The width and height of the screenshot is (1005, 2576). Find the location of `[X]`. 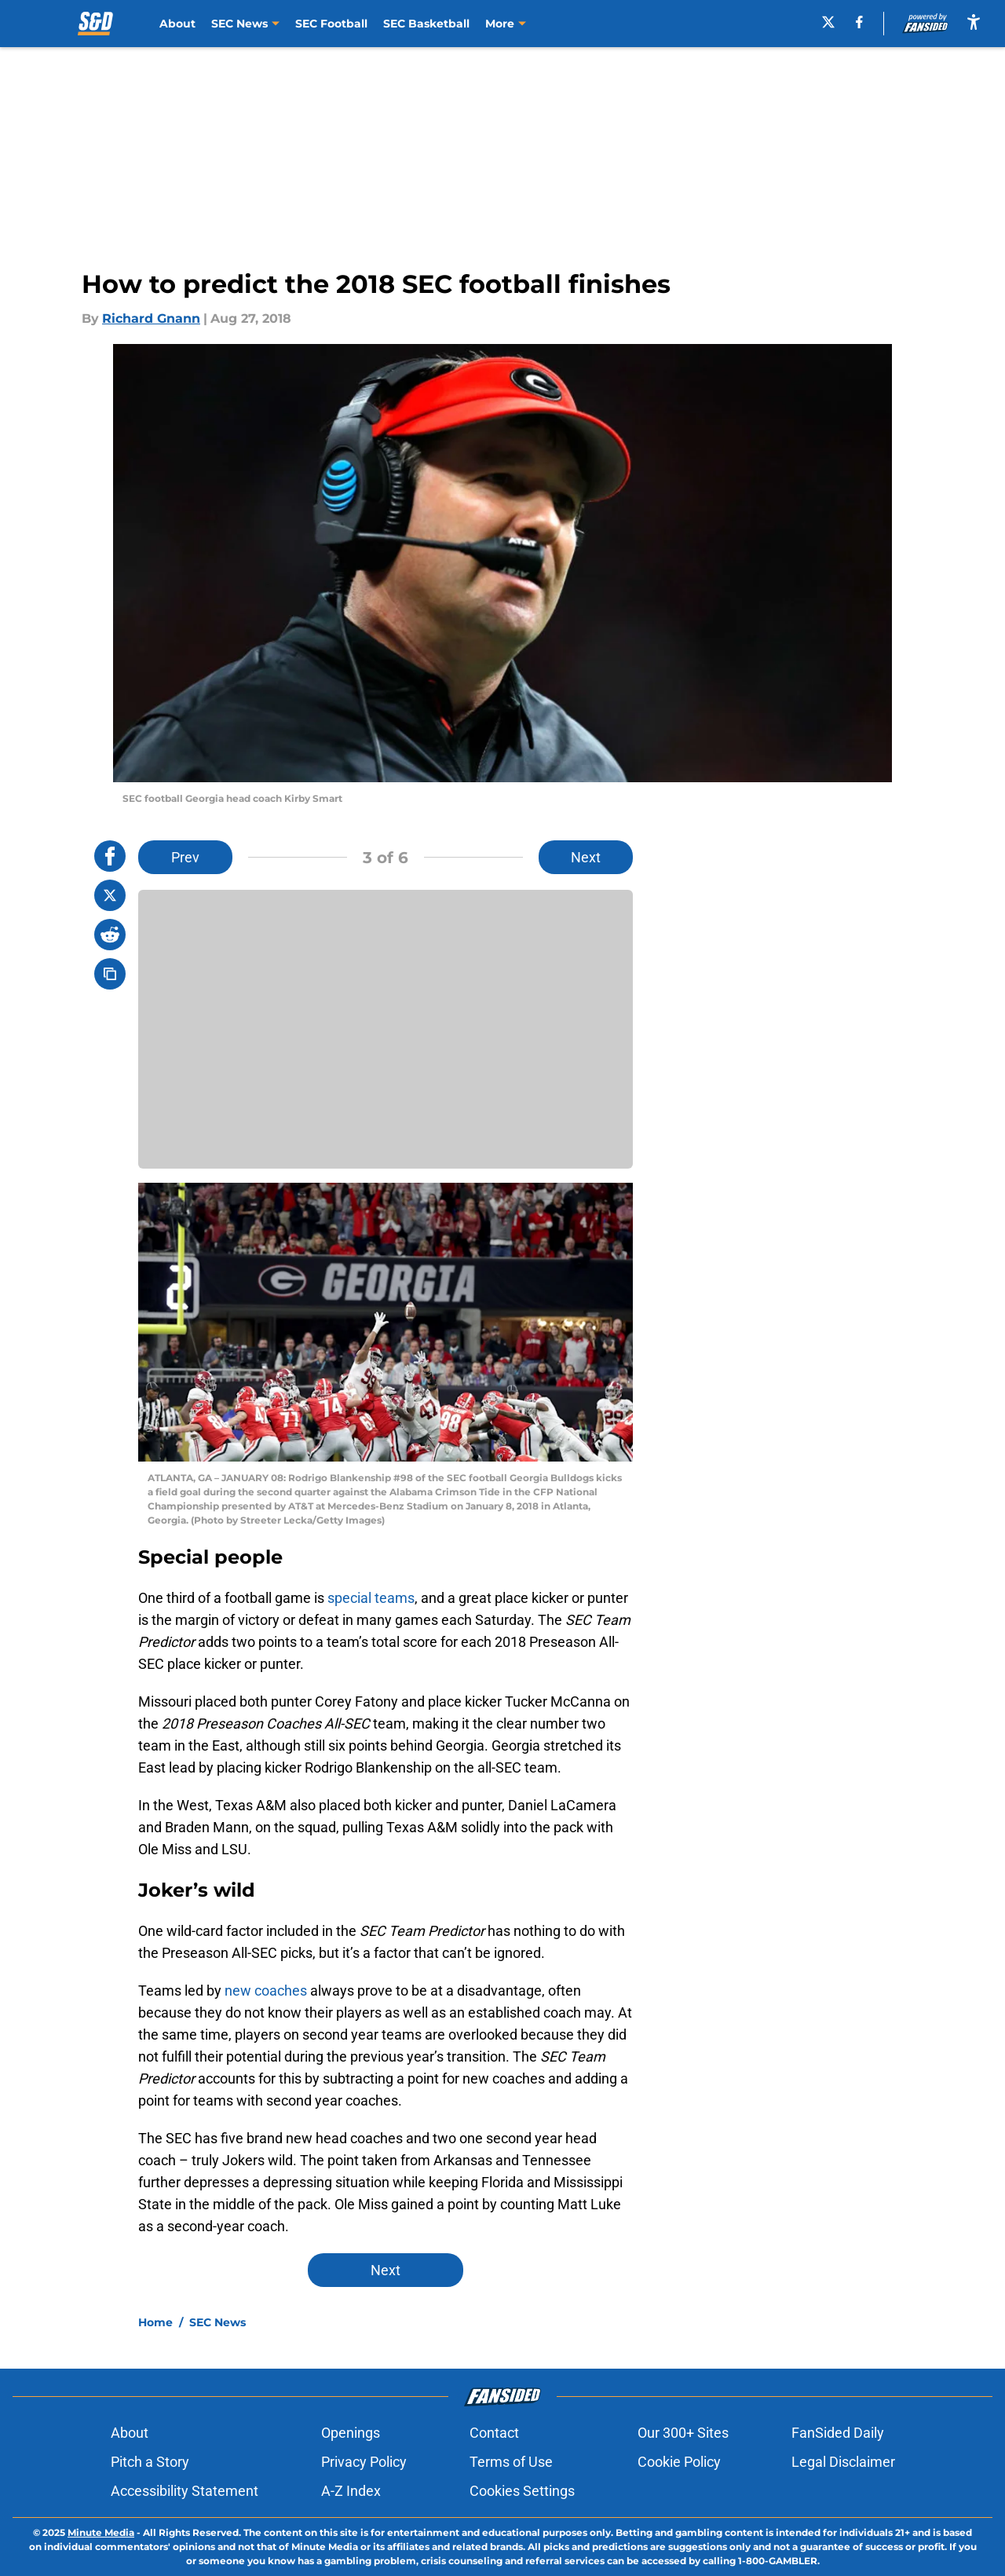

[X] is located at coordinates (834, 22).